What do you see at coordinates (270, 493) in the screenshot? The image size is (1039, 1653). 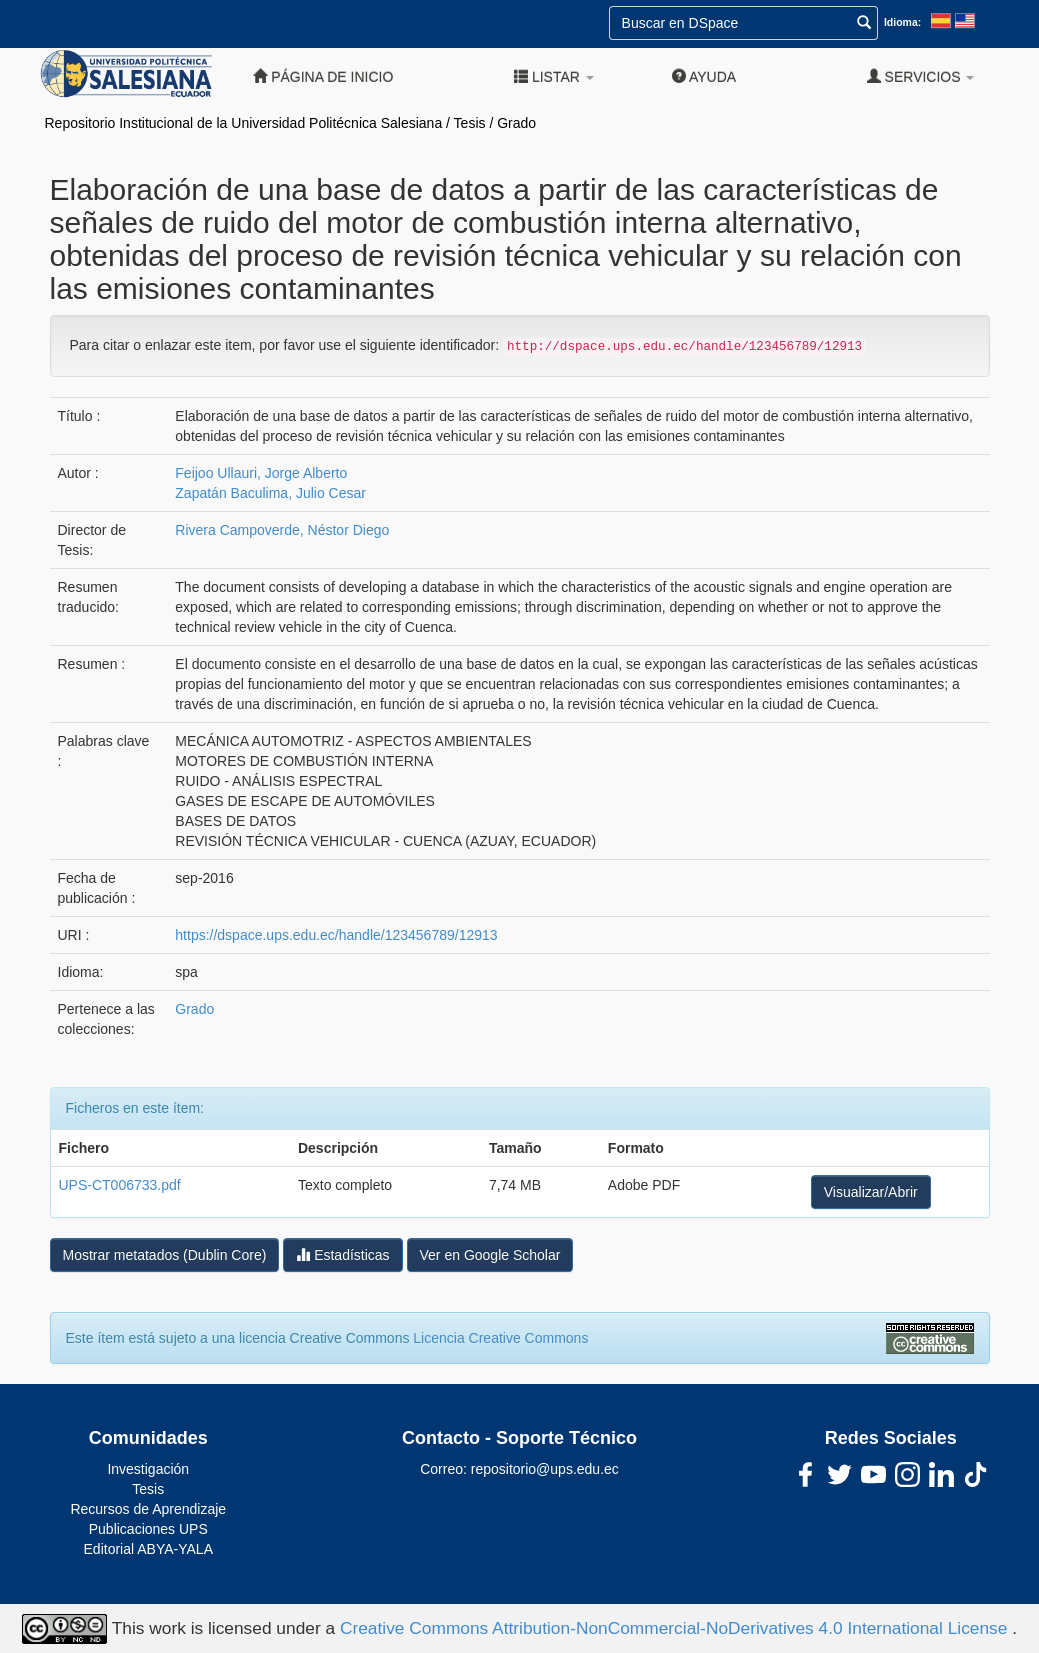 I see `Zapatán Baculima, Julio Cesar` at bounding box center [270, 493].